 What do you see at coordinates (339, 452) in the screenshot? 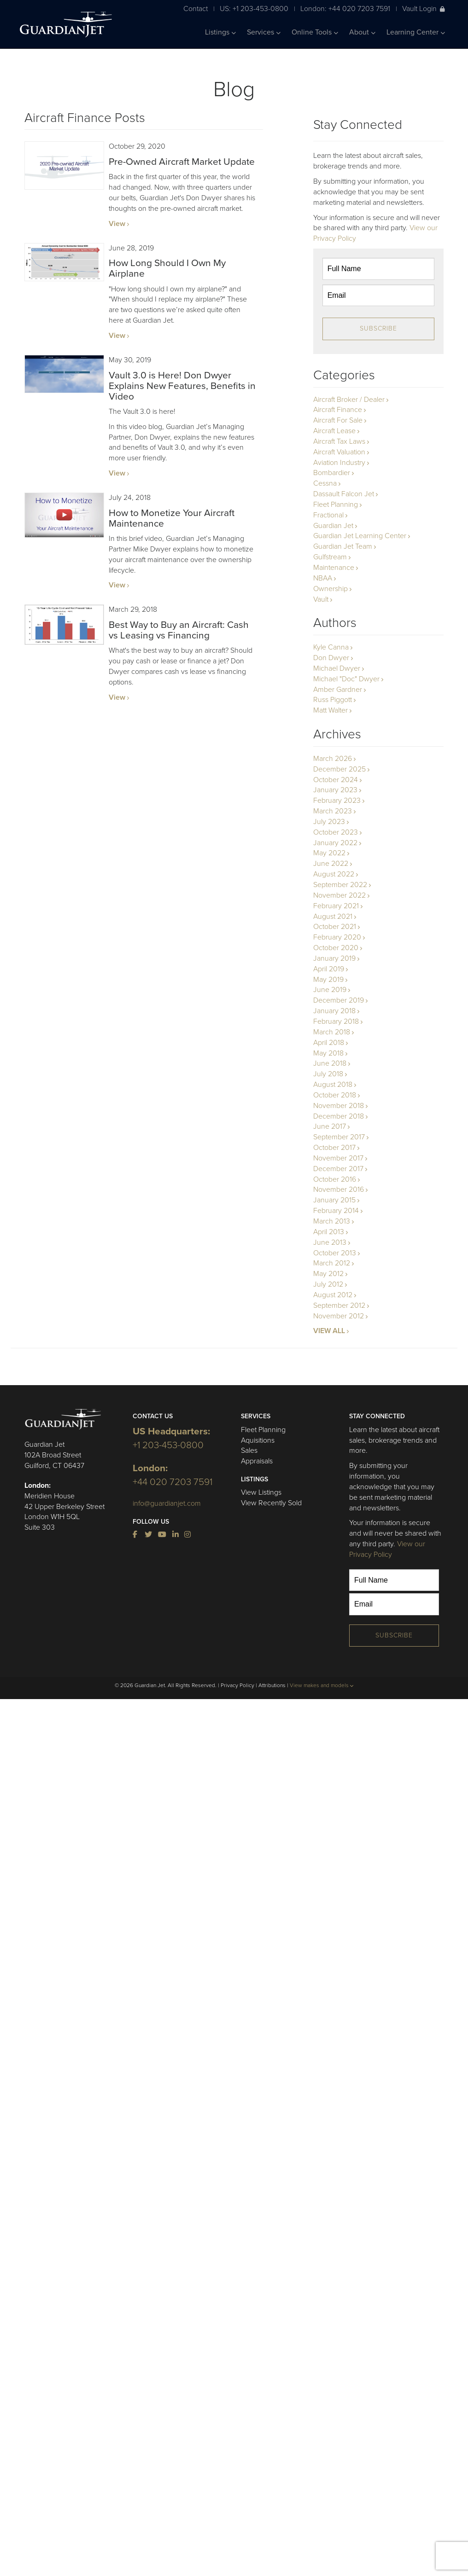
I see `Aircraft Valuation` at bounding box center [339, 452].